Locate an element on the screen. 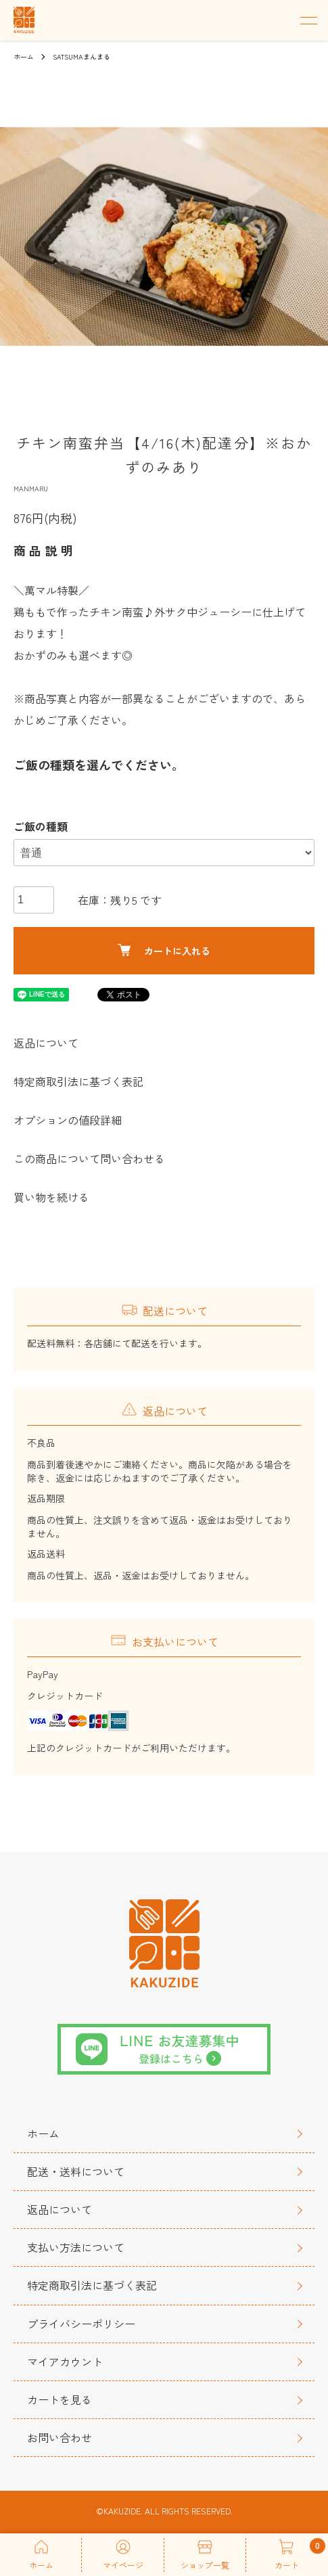 The height and width of the screenshot is (2576, 328). お問い合わせ is located at coordinates (59, 2437).